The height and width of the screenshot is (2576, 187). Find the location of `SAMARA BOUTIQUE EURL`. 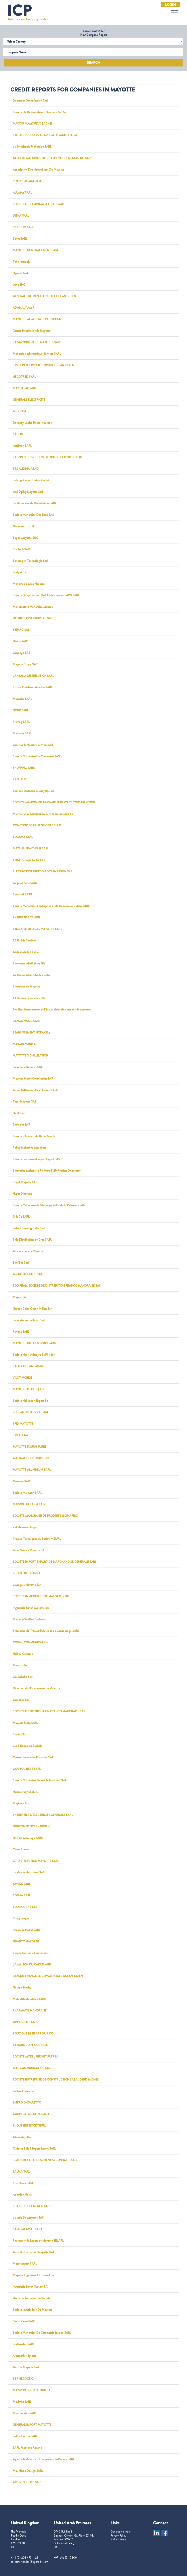

SAMARA BOUTIQUE EURL is located at coordinates (30, 2045).